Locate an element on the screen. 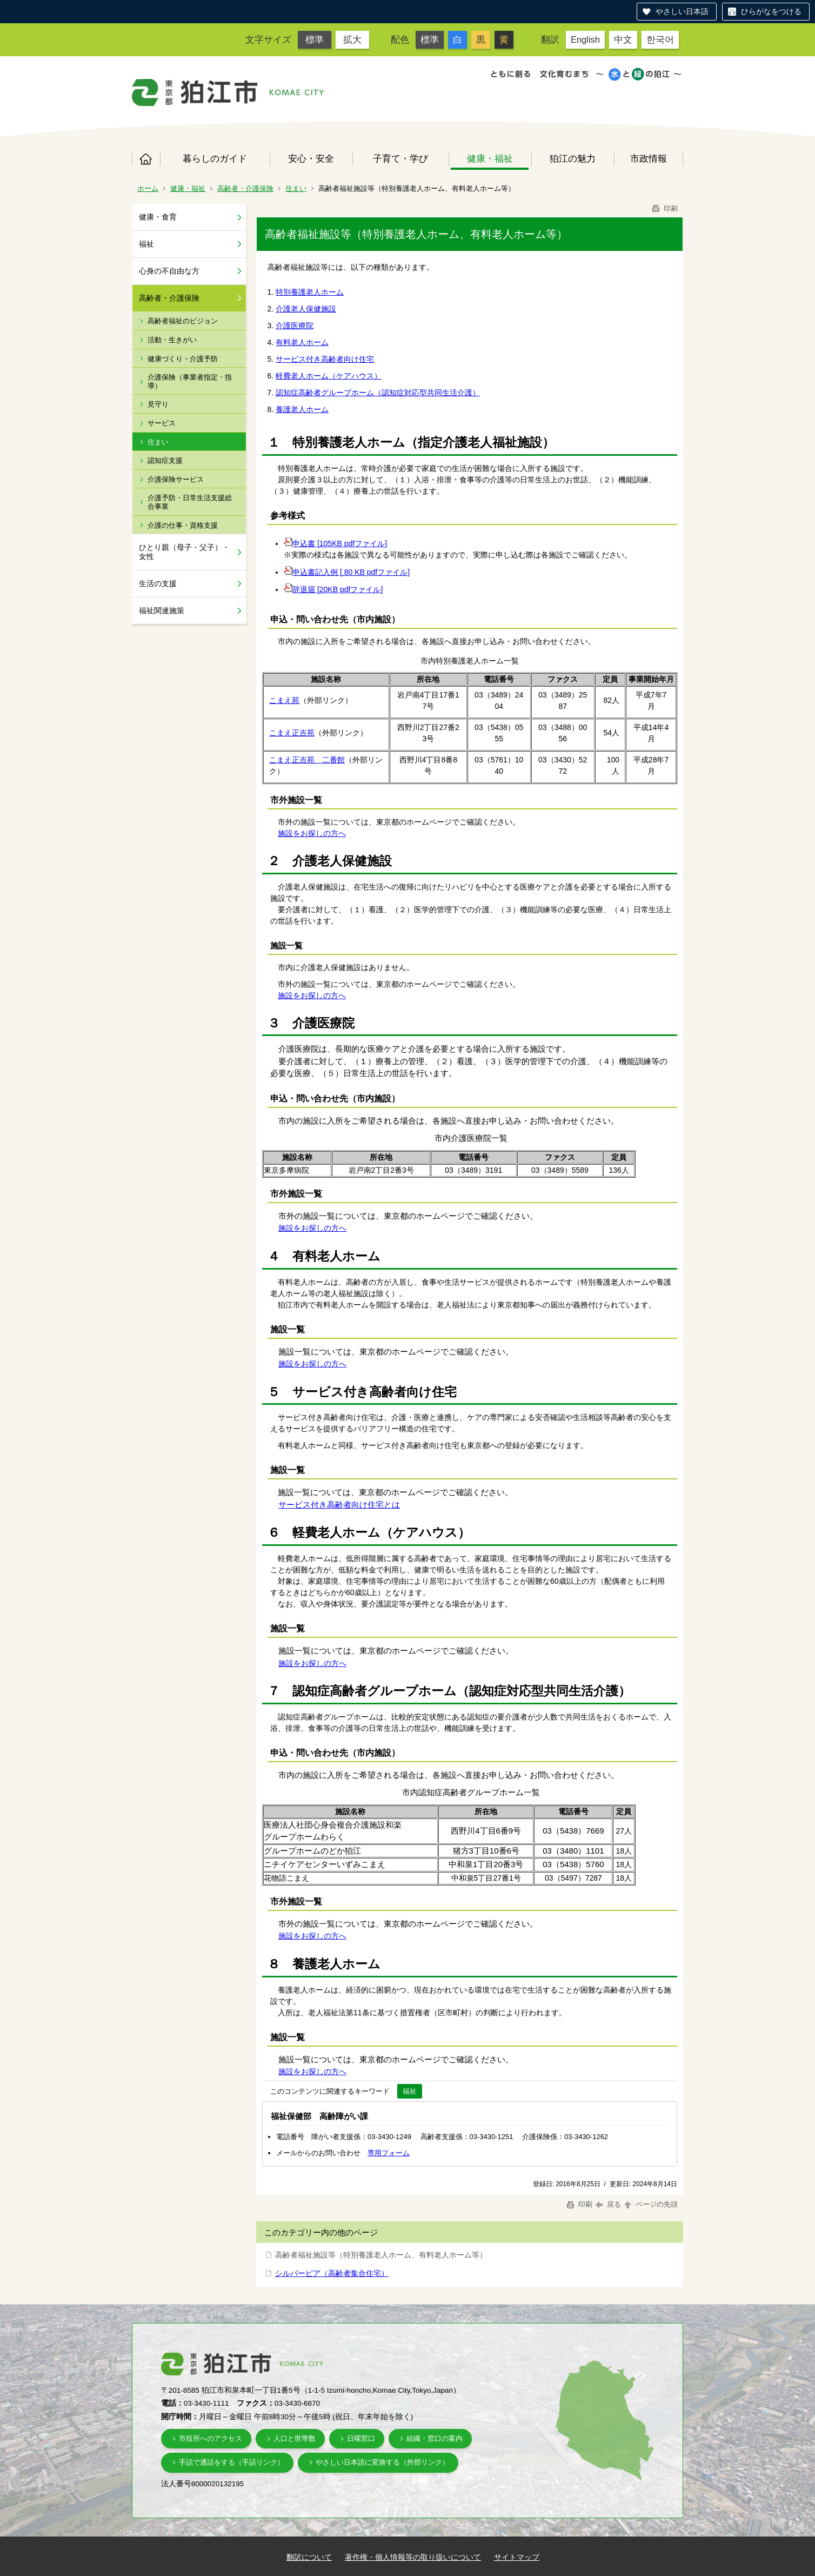 The width and height of the screenshot is (815, 2576). 健康づくり・介護予防 is located at coordinates (183, 359).